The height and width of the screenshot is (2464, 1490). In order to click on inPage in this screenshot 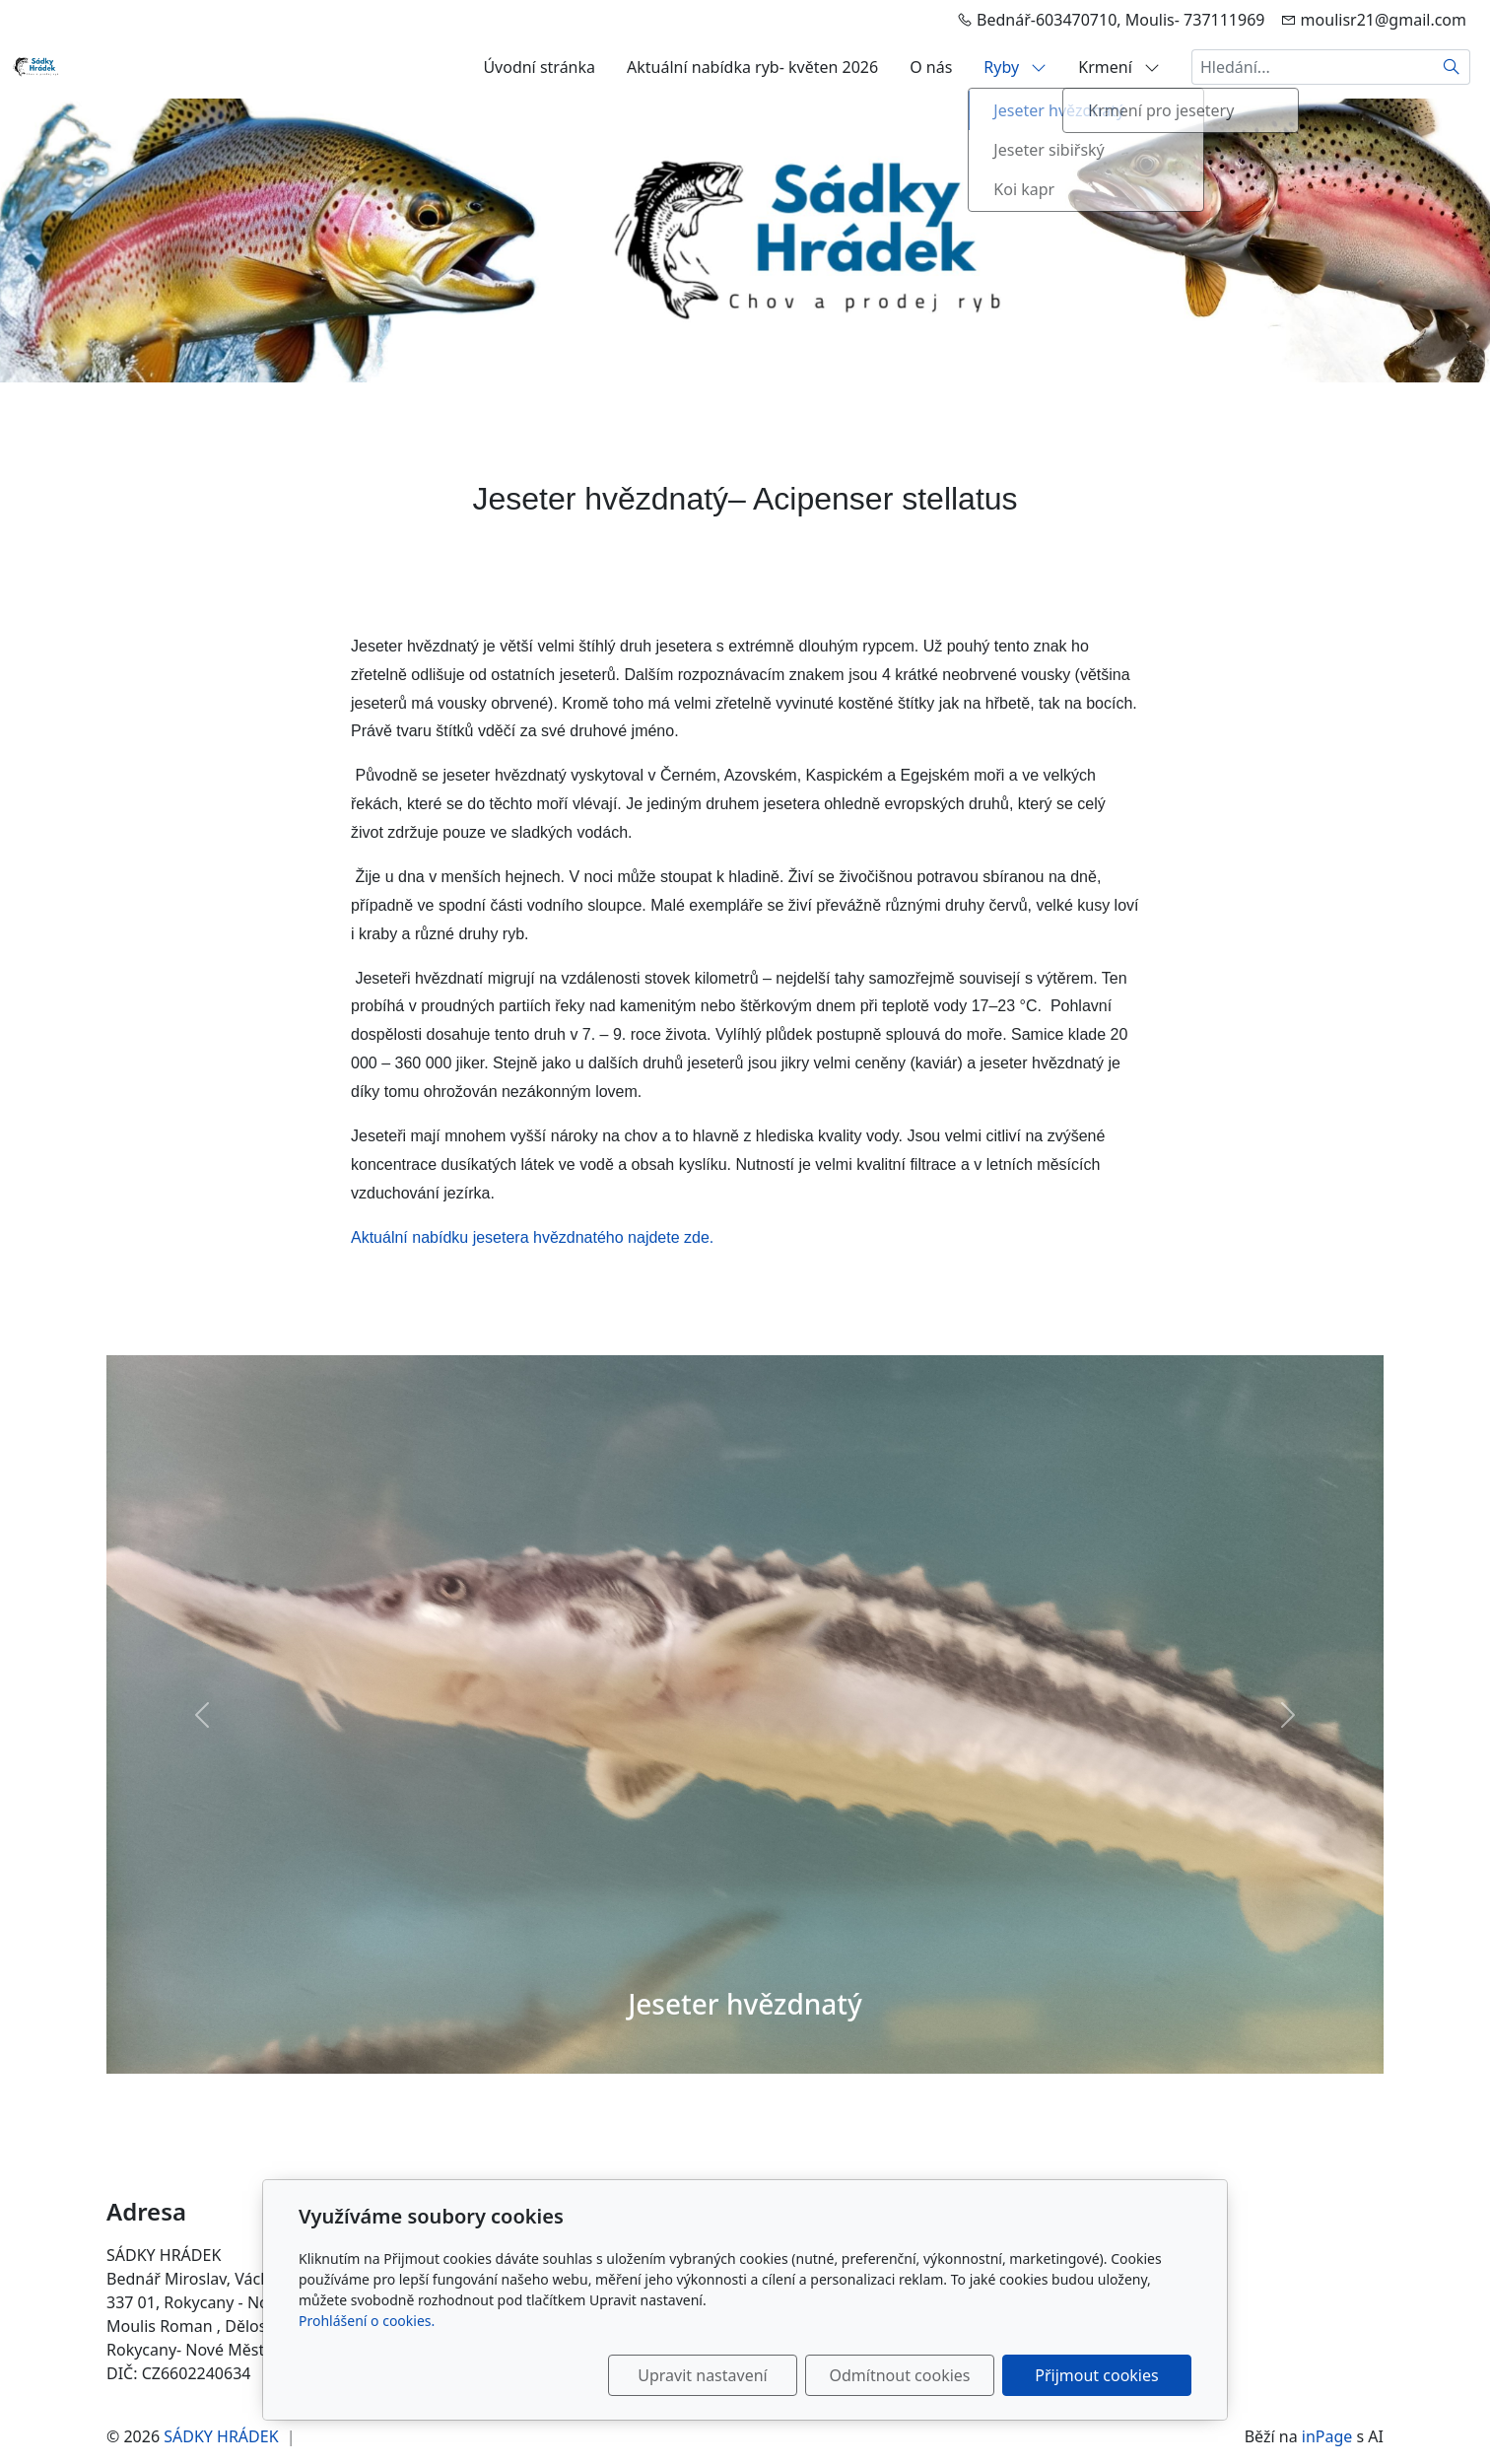, I will do `click(1327, 2436)`.